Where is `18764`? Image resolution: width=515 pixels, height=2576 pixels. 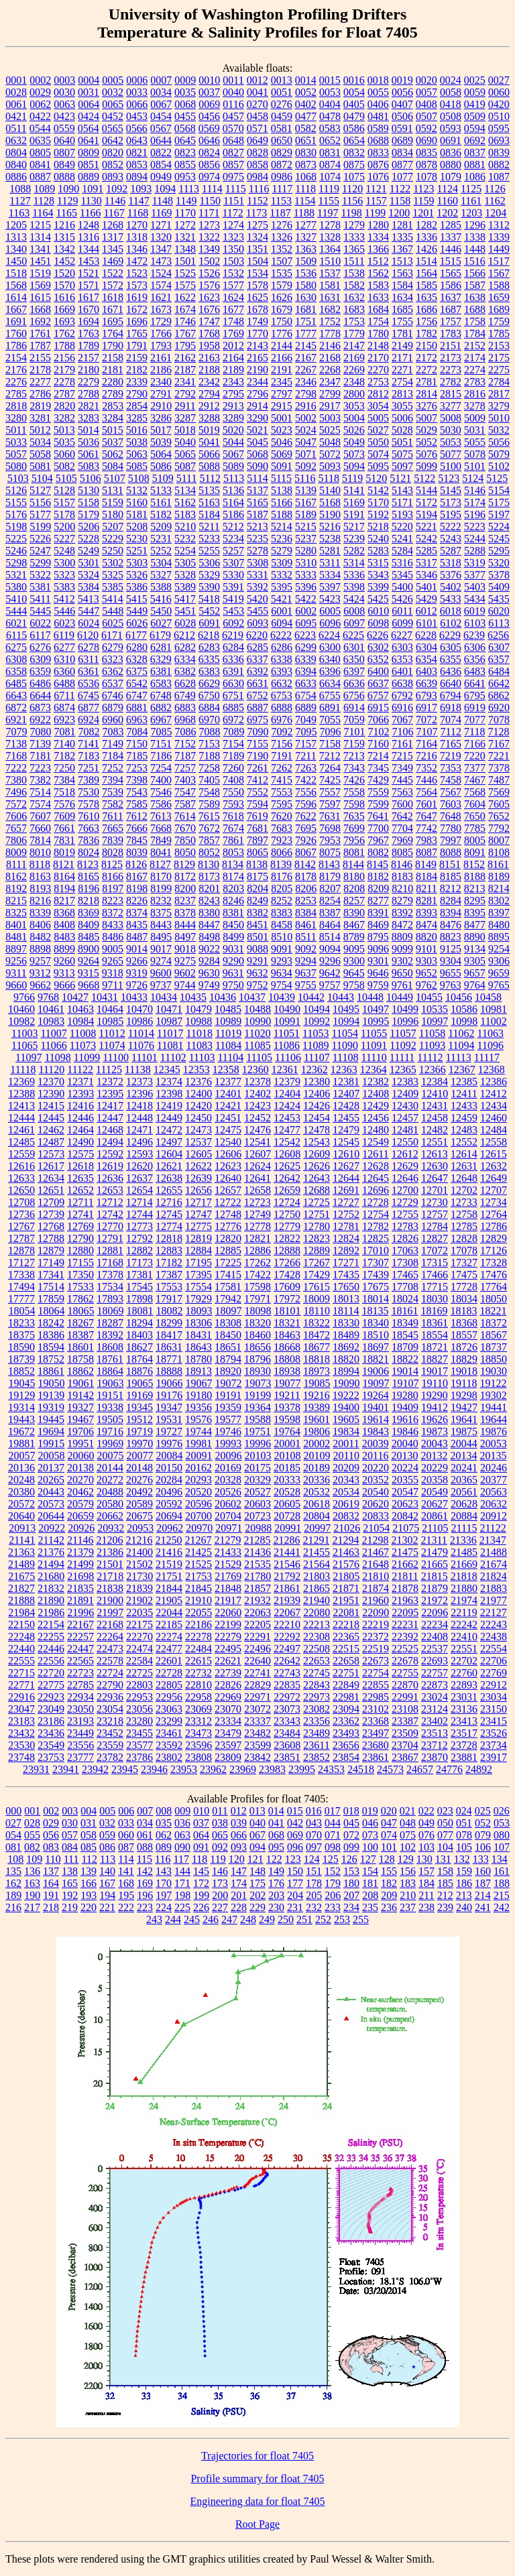
18764 is located at coordinates (139, 1359).